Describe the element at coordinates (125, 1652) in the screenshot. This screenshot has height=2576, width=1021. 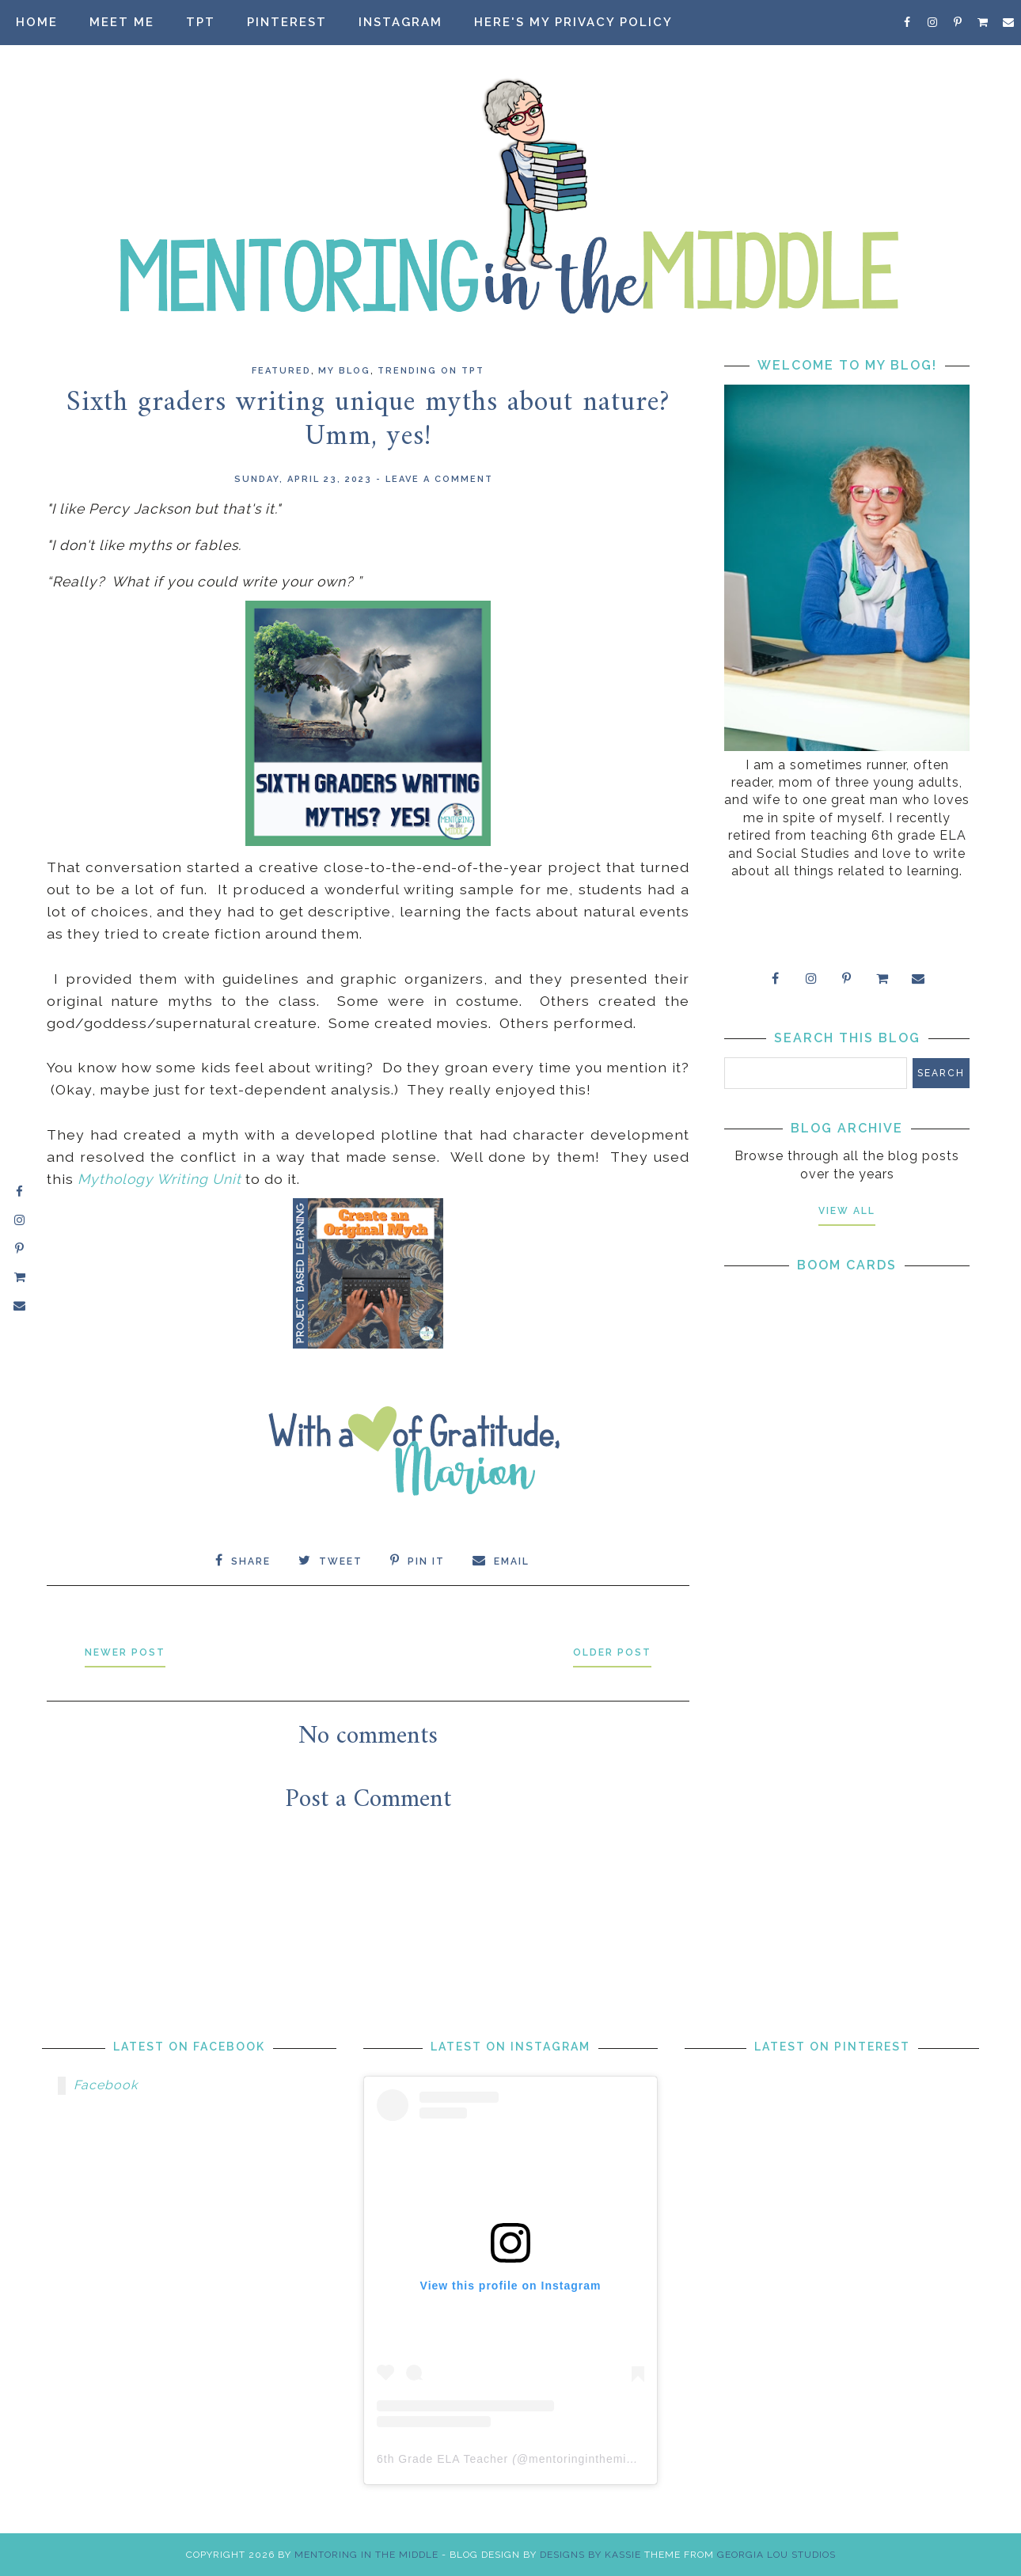
I see `Newer Post` at that location.